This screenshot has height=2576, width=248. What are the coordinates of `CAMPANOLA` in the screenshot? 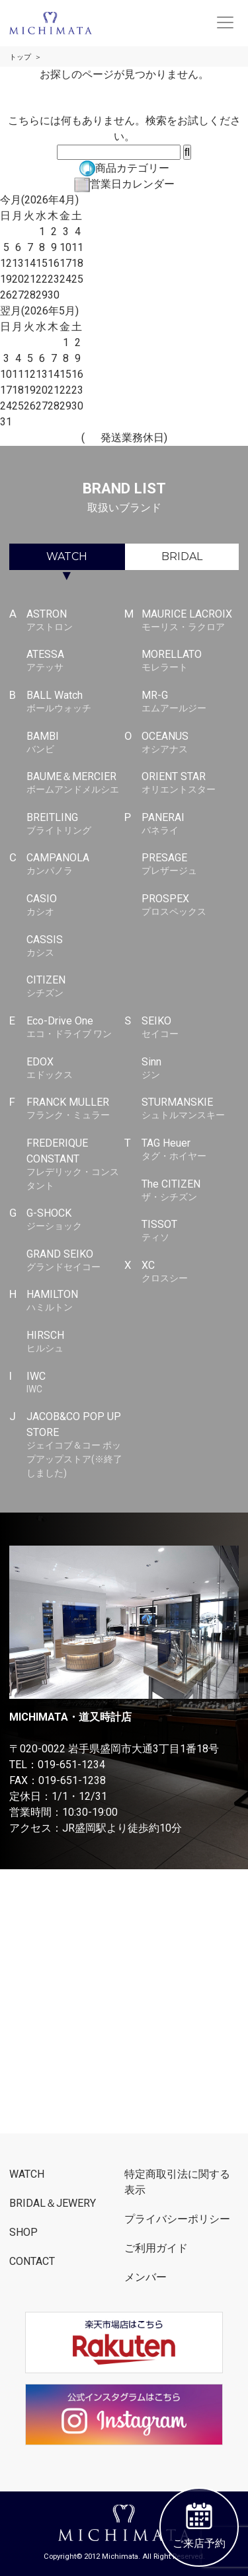 It's located at (75, 864).